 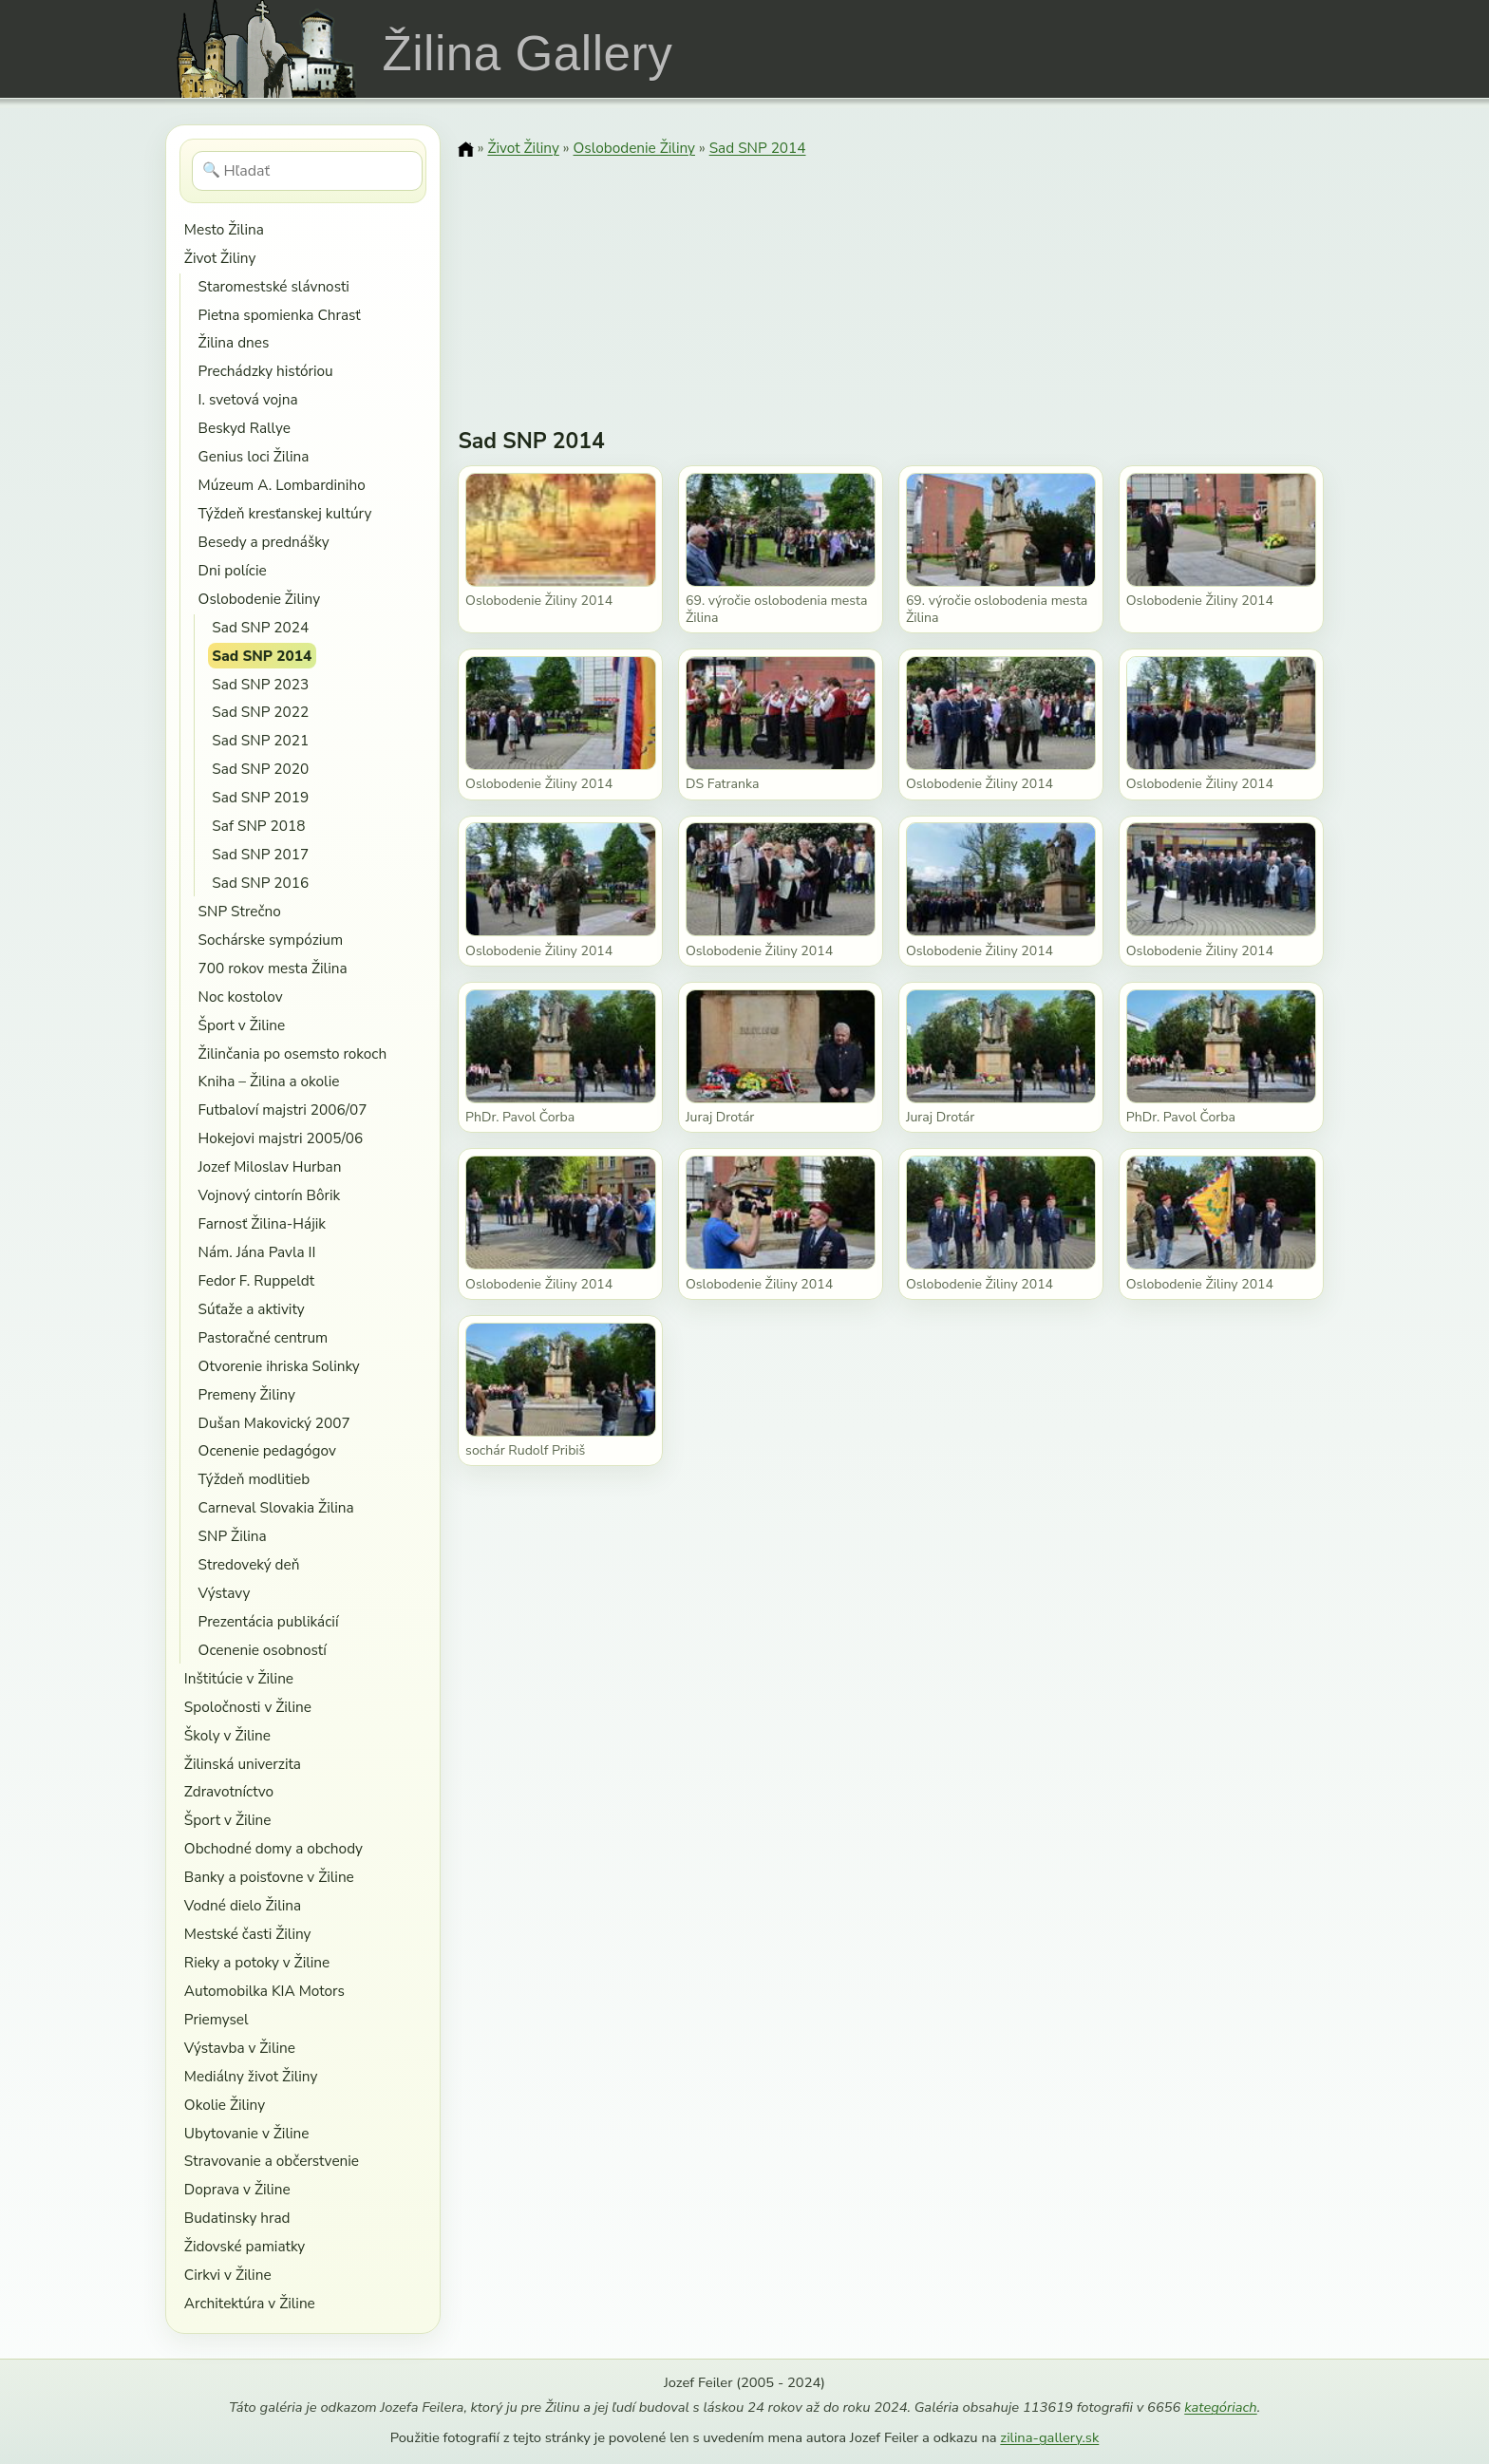 I want to click on Budatinsky hrad, so click(x=237, y=2218).